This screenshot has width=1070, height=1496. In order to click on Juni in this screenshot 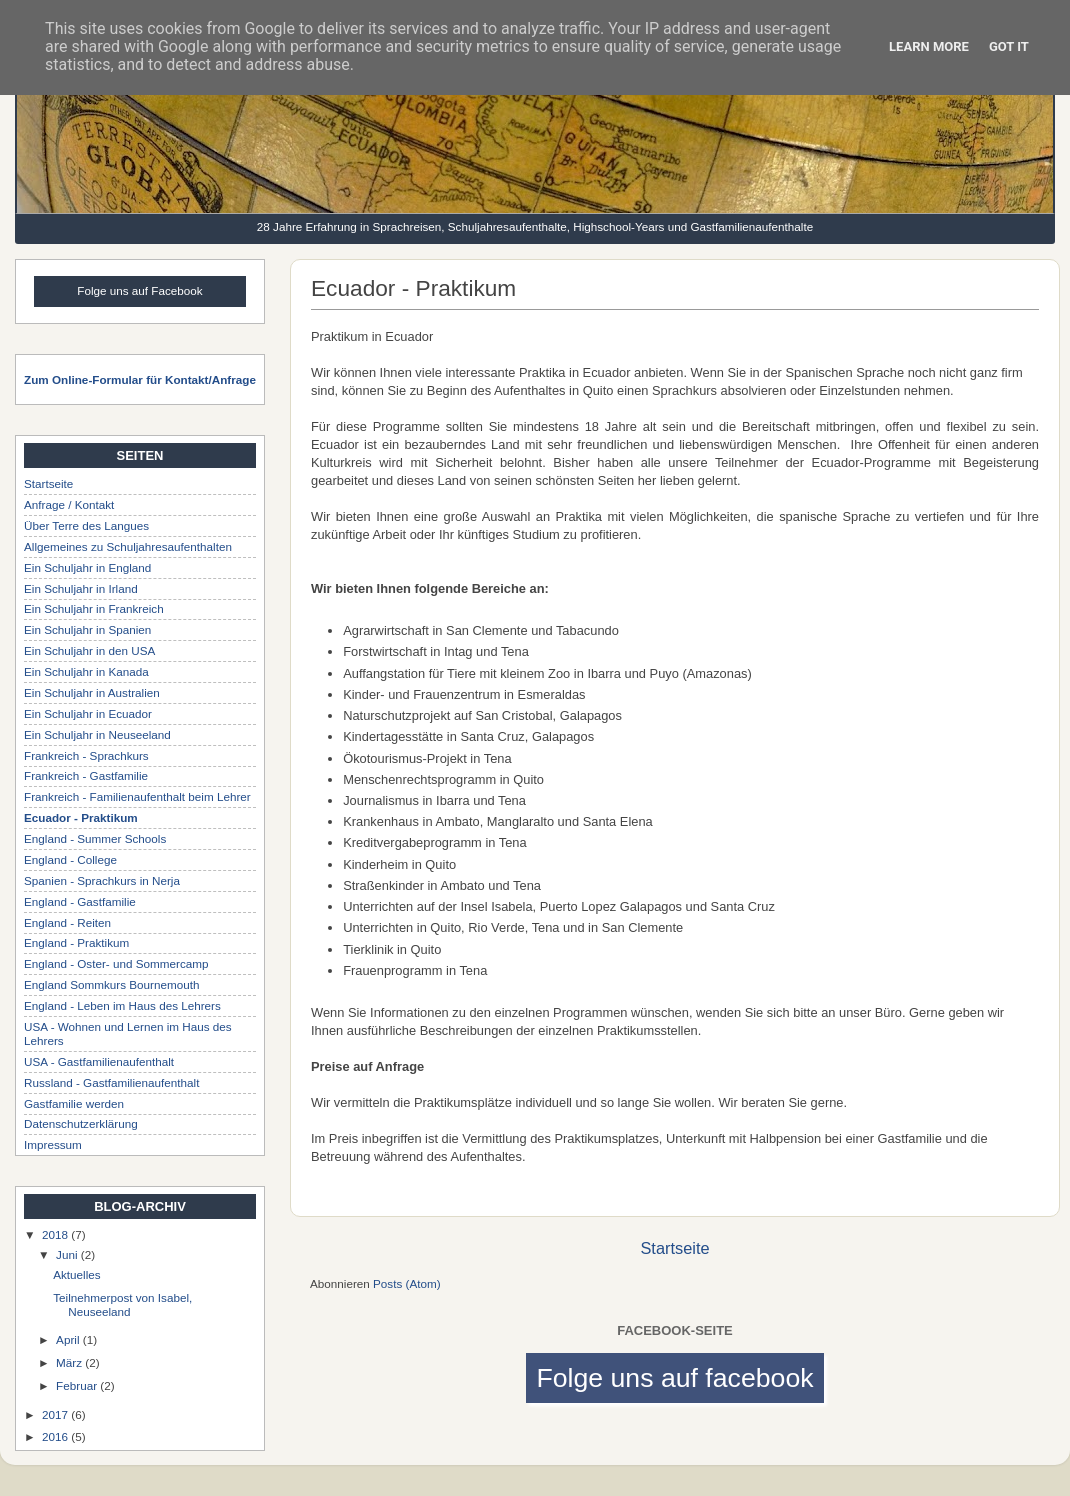, I will do `click(68, 1254)`.